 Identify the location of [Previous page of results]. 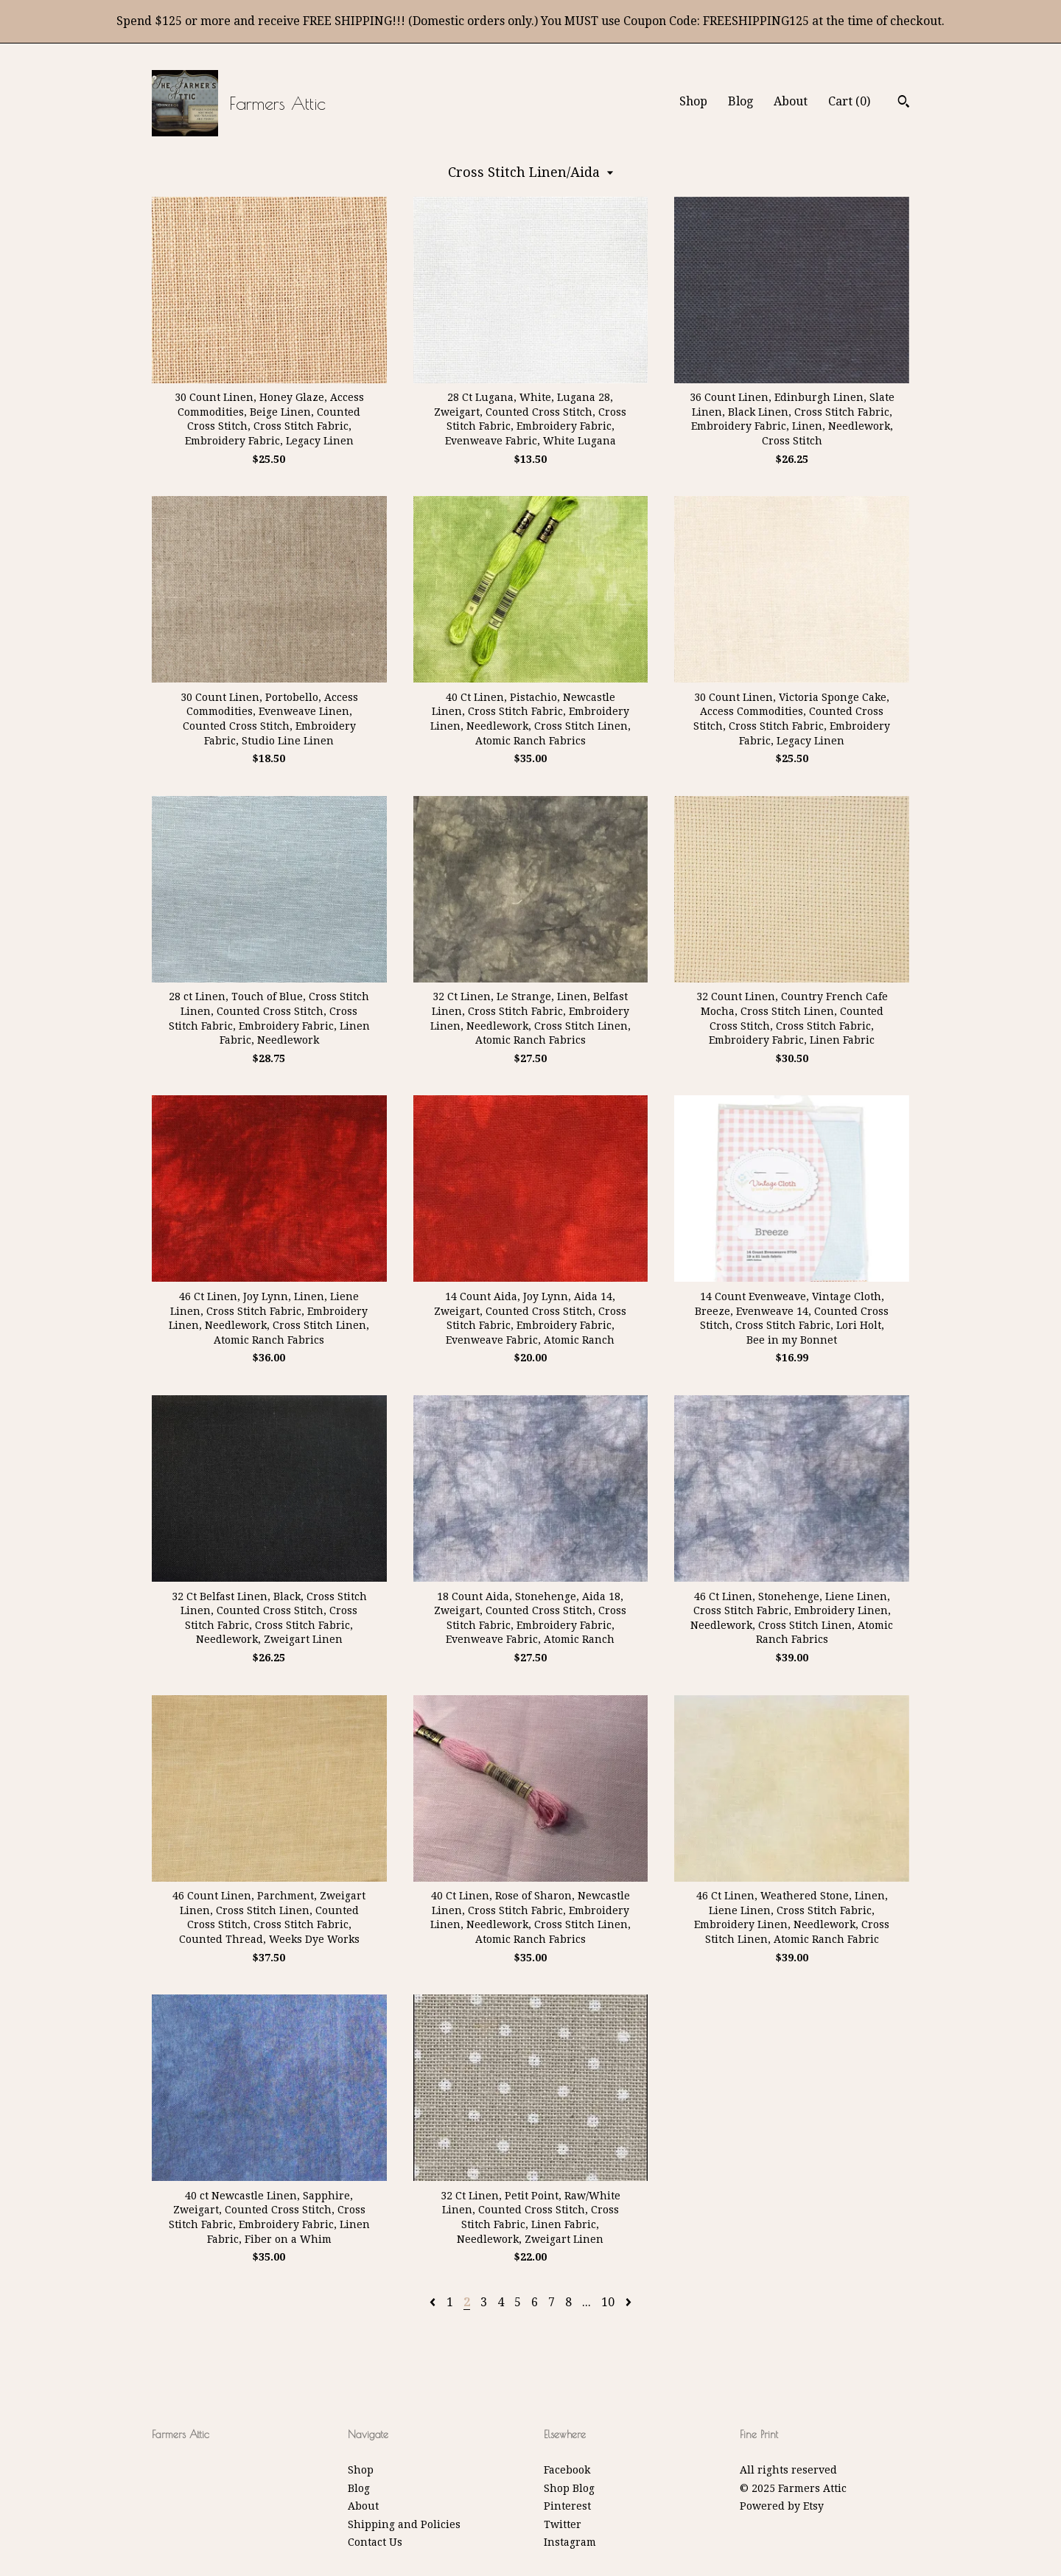
(434, 2302).